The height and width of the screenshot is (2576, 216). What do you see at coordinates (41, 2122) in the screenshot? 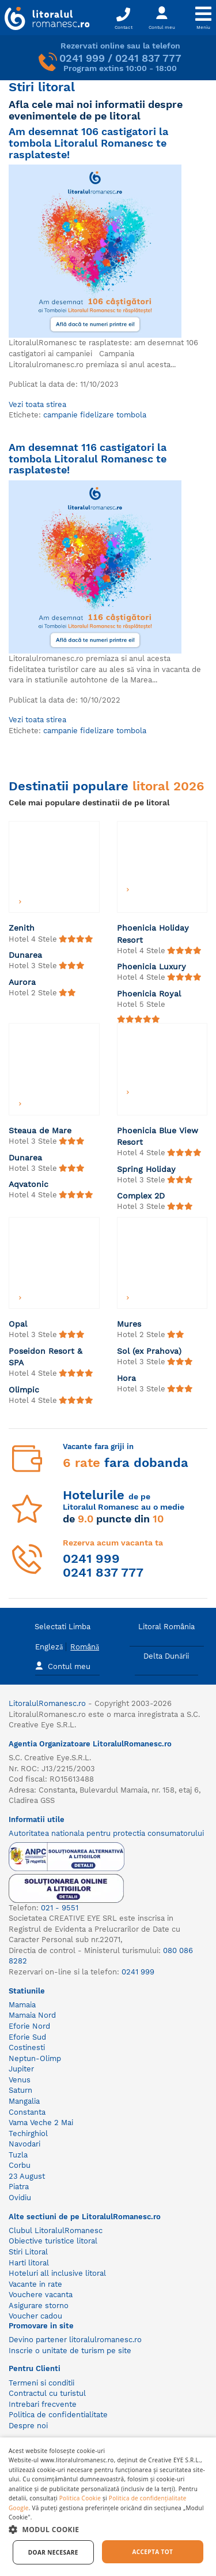
I see `Vama Veche 2 Mai` at bounding box center [41, 2122].